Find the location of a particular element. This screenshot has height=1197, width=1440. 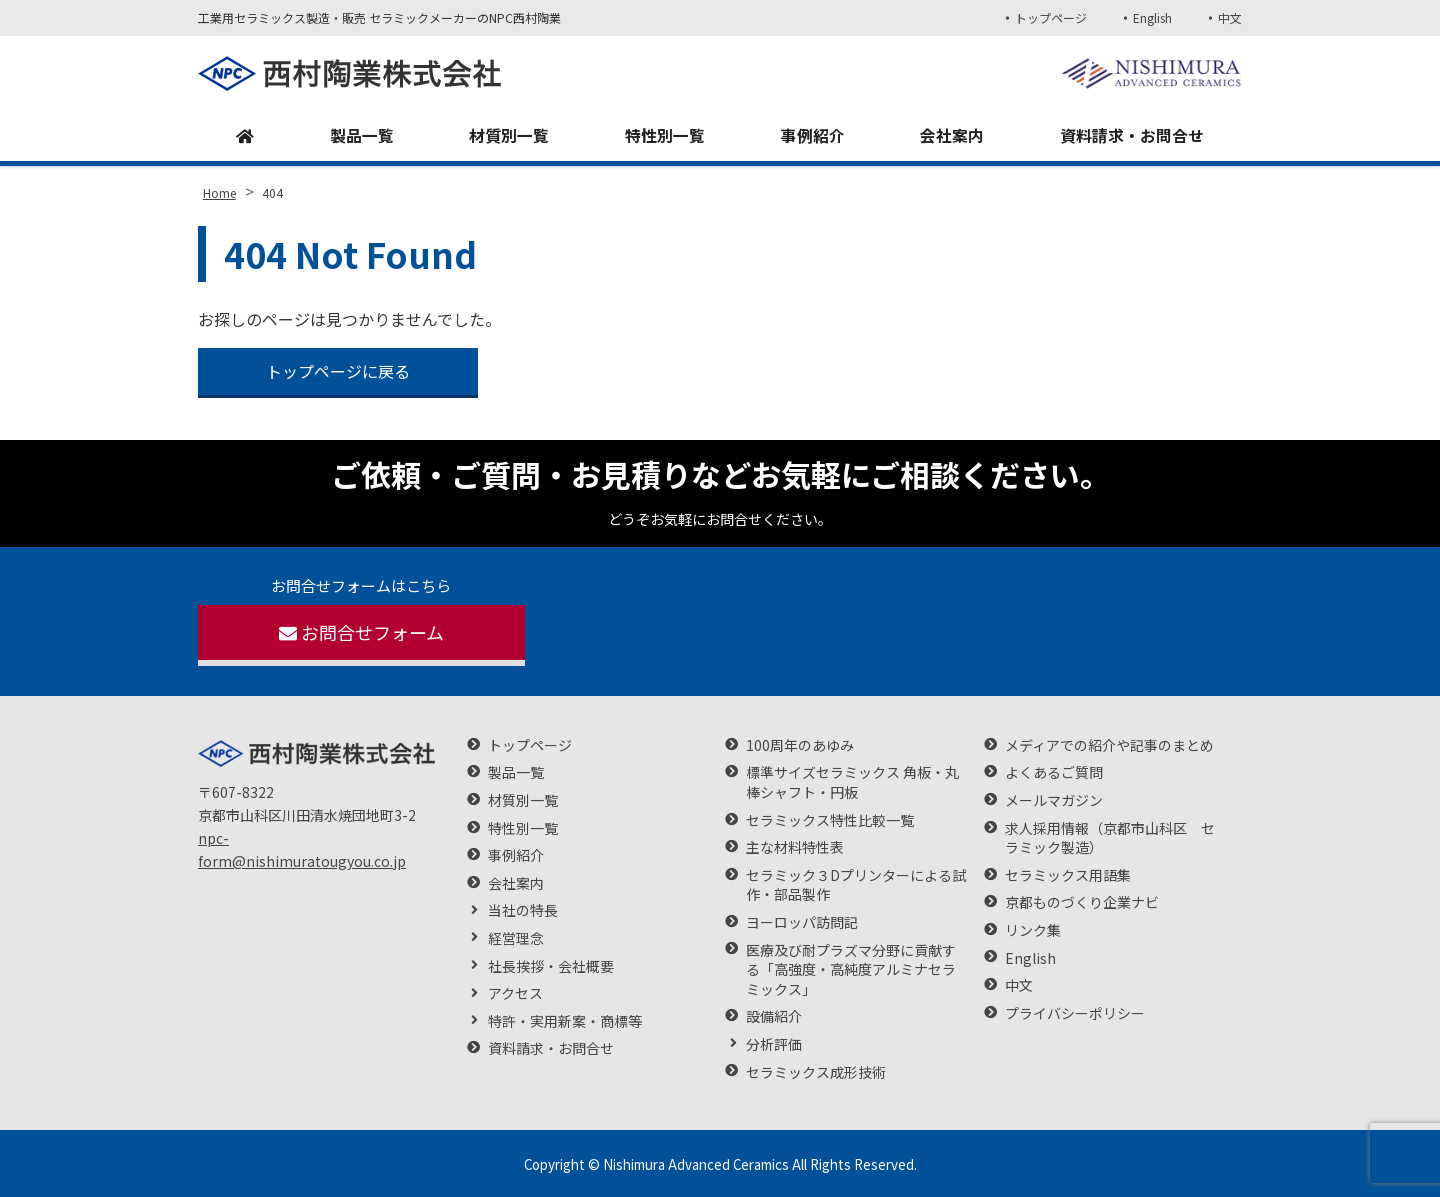

資料請求・お問合せ is located at coordinates (1132, 136).